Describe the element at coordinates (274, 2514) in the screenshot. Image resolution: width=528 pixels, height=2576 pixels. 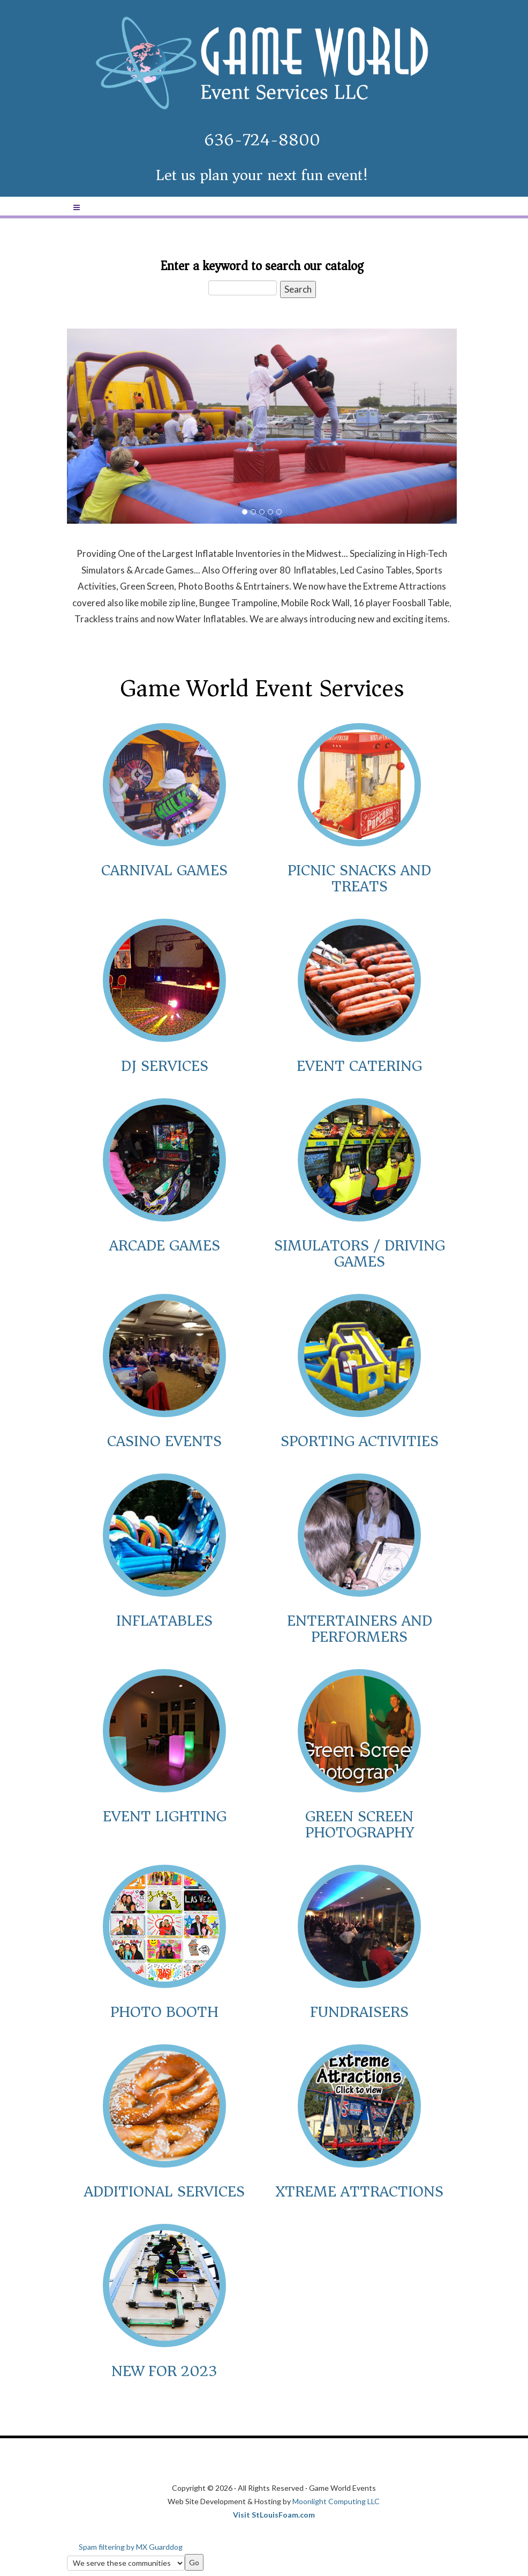
I see `Visit StLouisFoam.com` at that location.